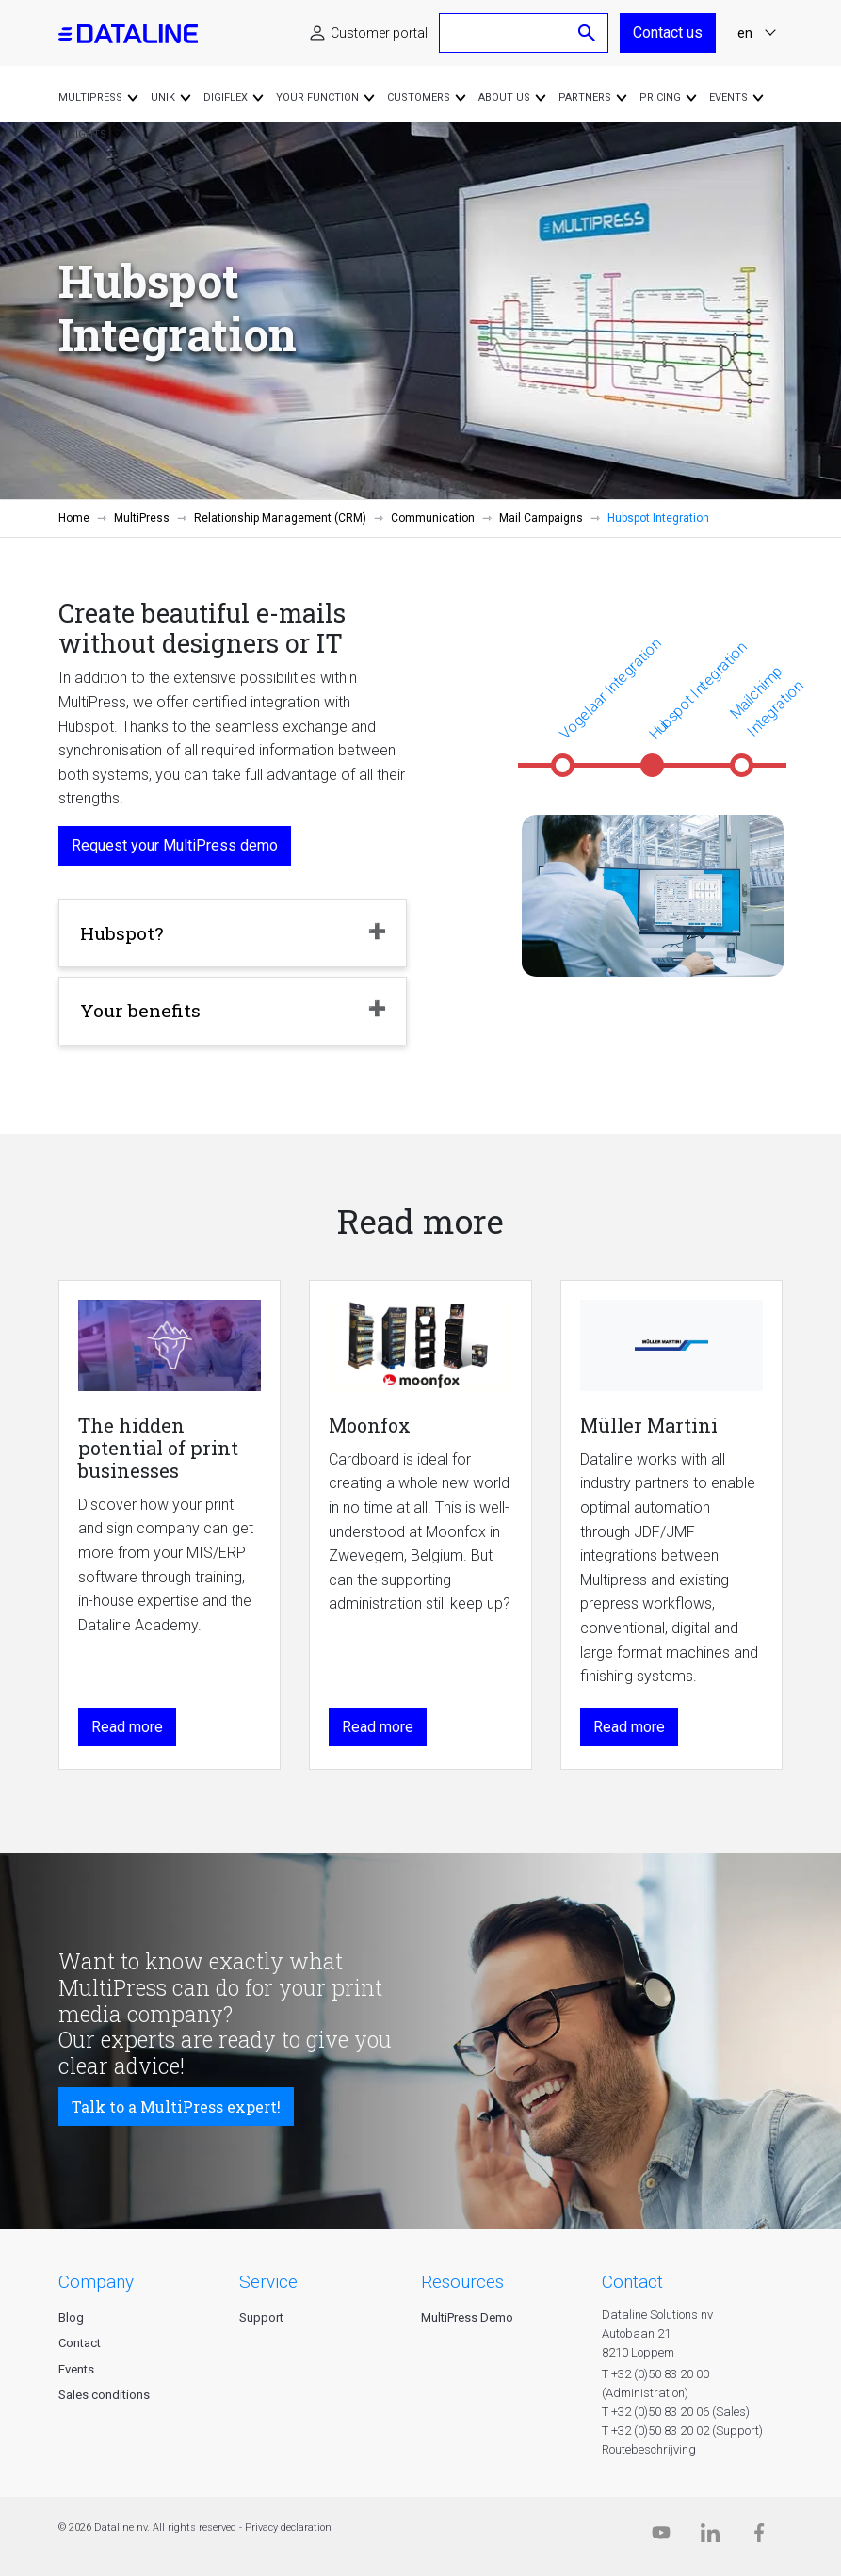 The image size is (841, 2576). I want to click on Talk to a MultiPress expert!, so click(176, 2106).